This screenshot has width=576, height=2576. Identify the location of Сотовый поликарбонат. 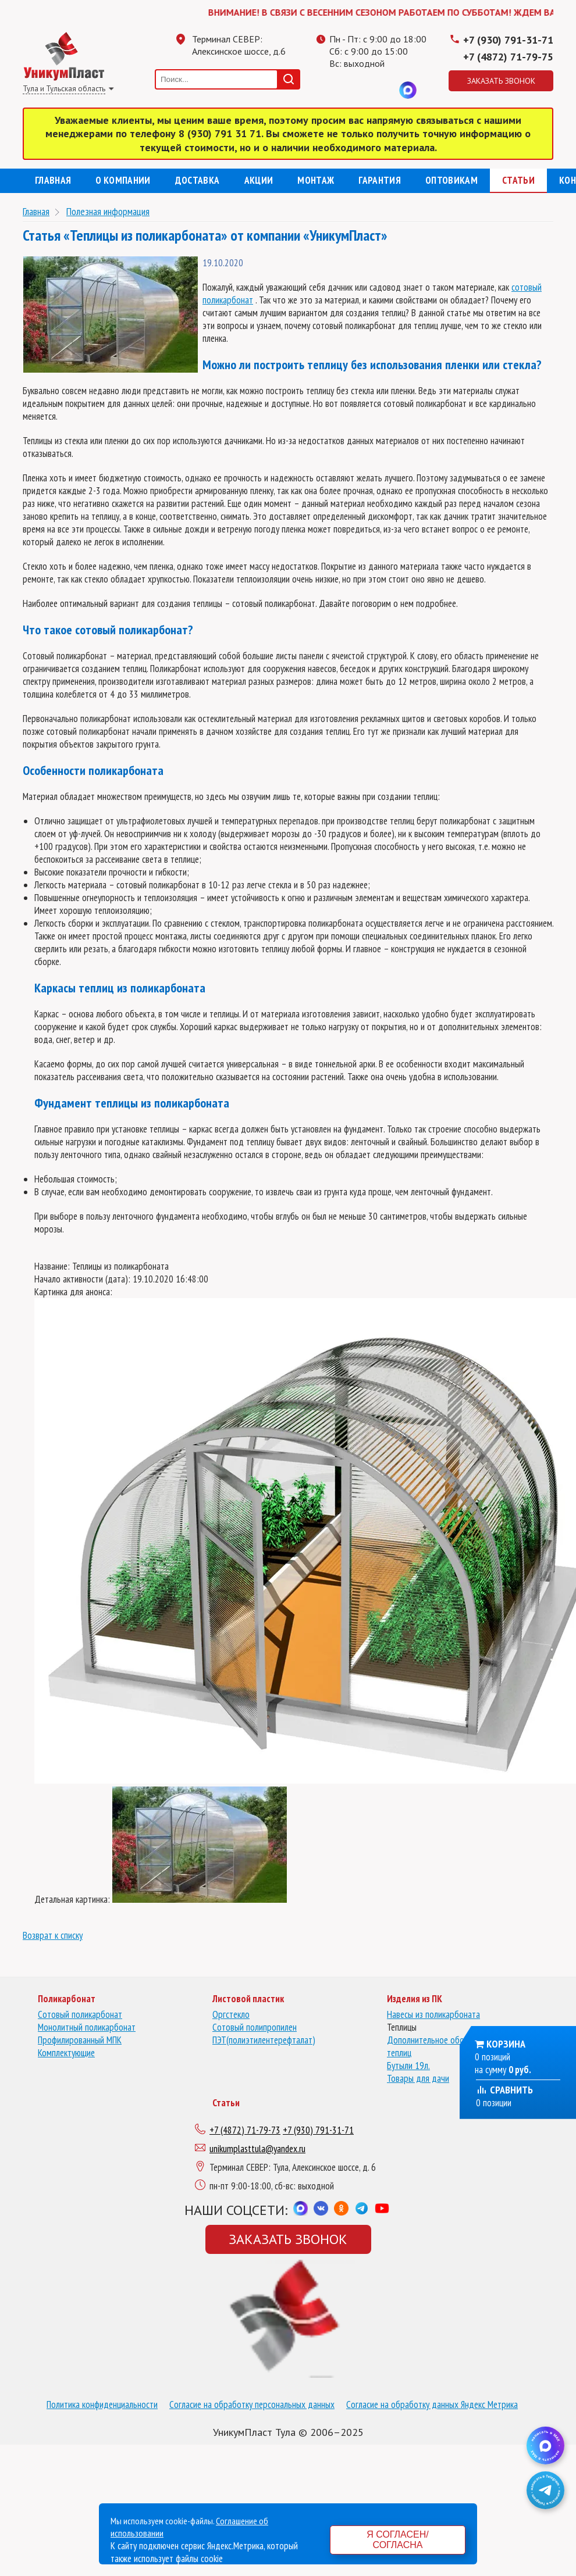
(80, 2014).